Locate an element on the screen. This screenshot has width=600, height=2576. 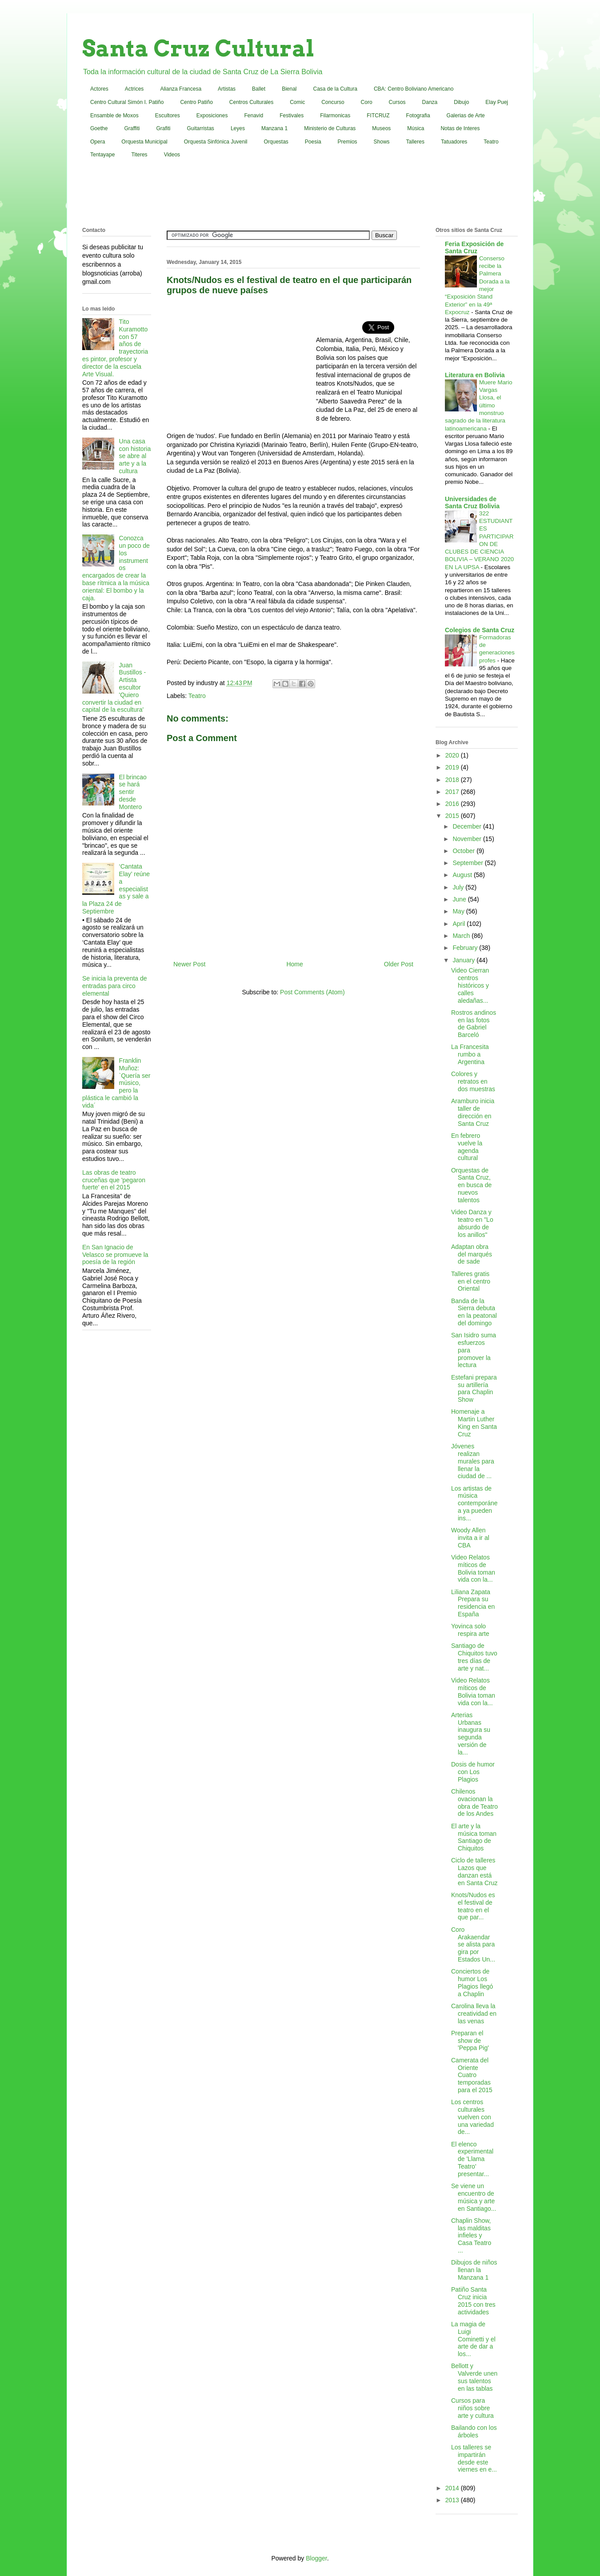
La magia de Luigi Cominetti y el arte de dar a los... is located at coordinates (473, 2339).